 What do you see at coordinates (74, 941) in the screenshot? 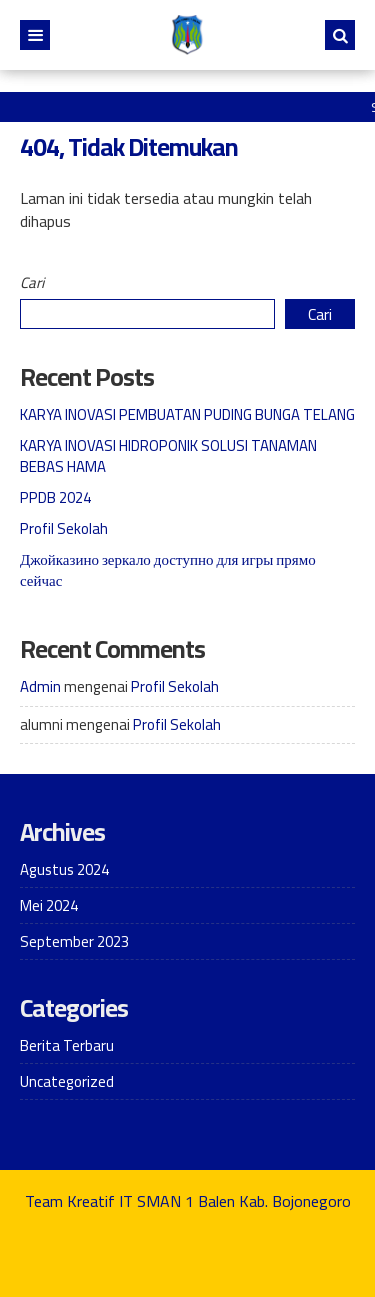
I see `September 2023` at bounding box center [74, 941].